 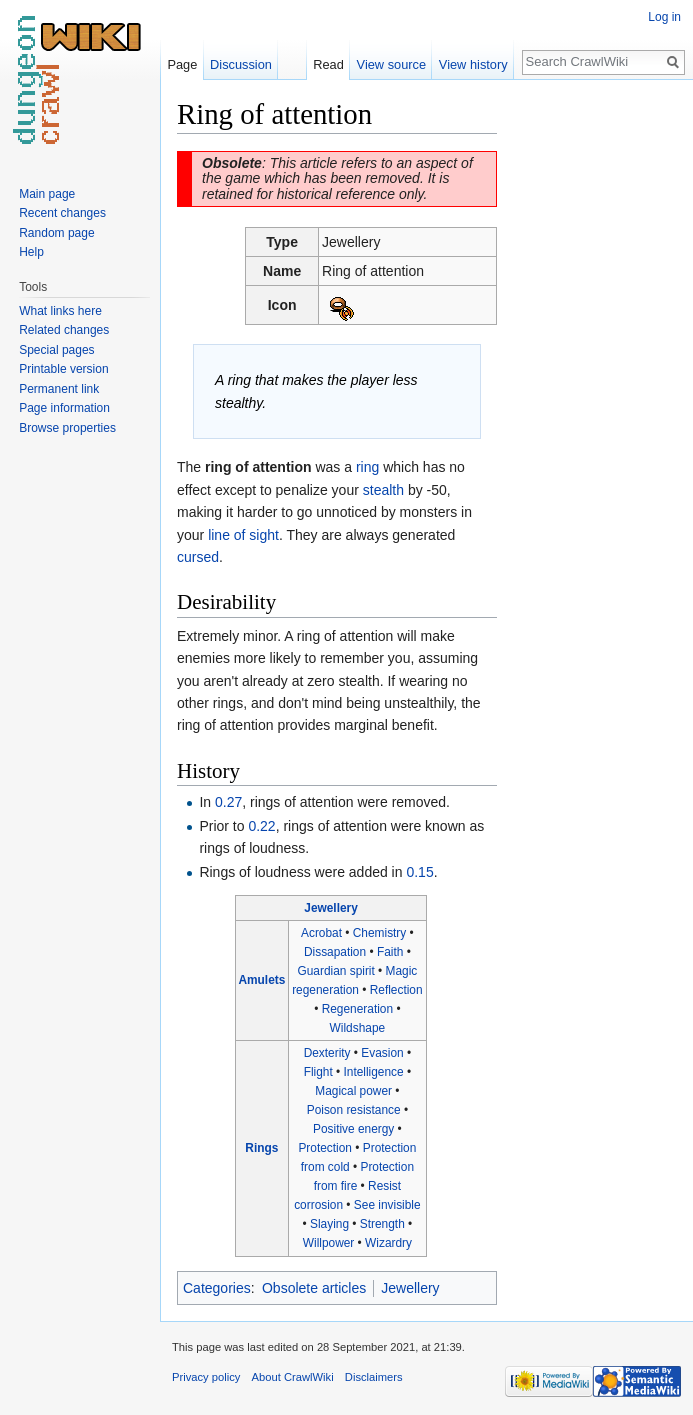 I want to click on Browse properties, so click(x=67, y=428).